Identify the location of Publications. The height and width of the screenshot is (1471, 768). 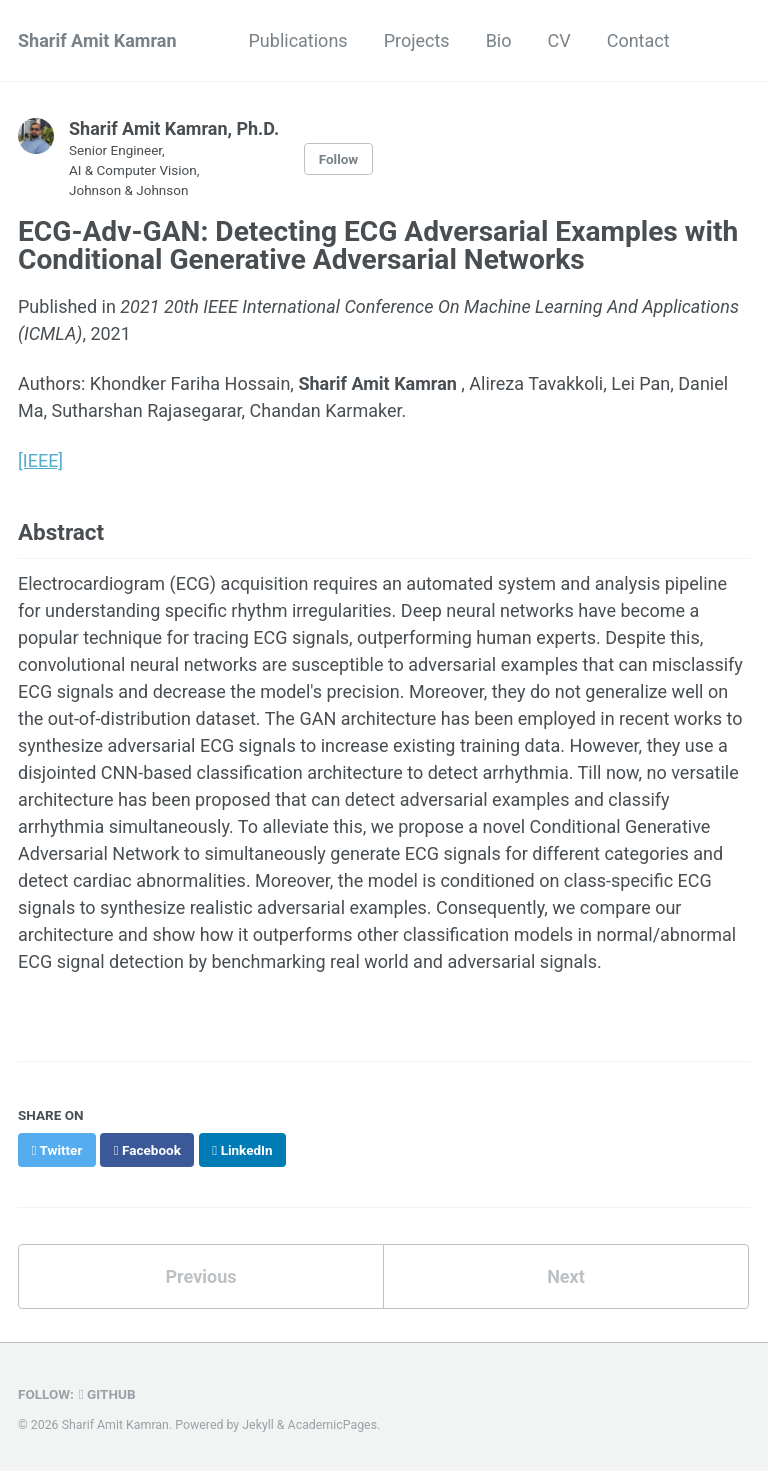
(298, 40).